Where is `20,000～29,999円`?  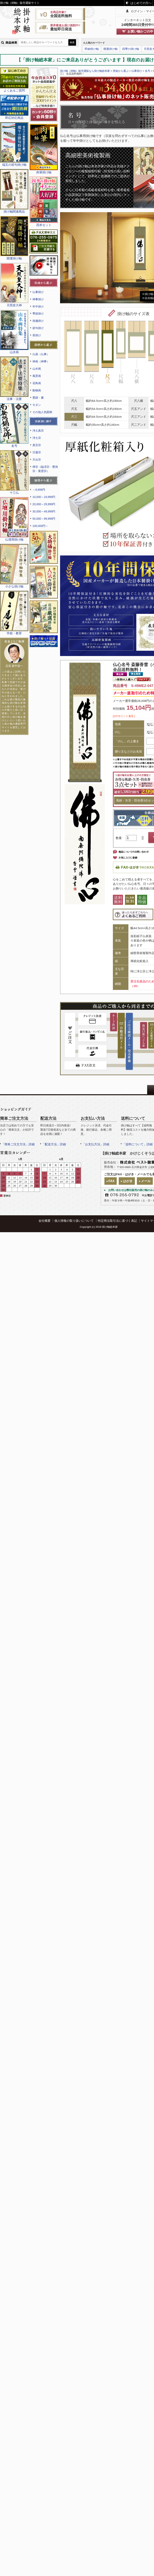
20,000～29,999円 is located at coordinates (43, 504).